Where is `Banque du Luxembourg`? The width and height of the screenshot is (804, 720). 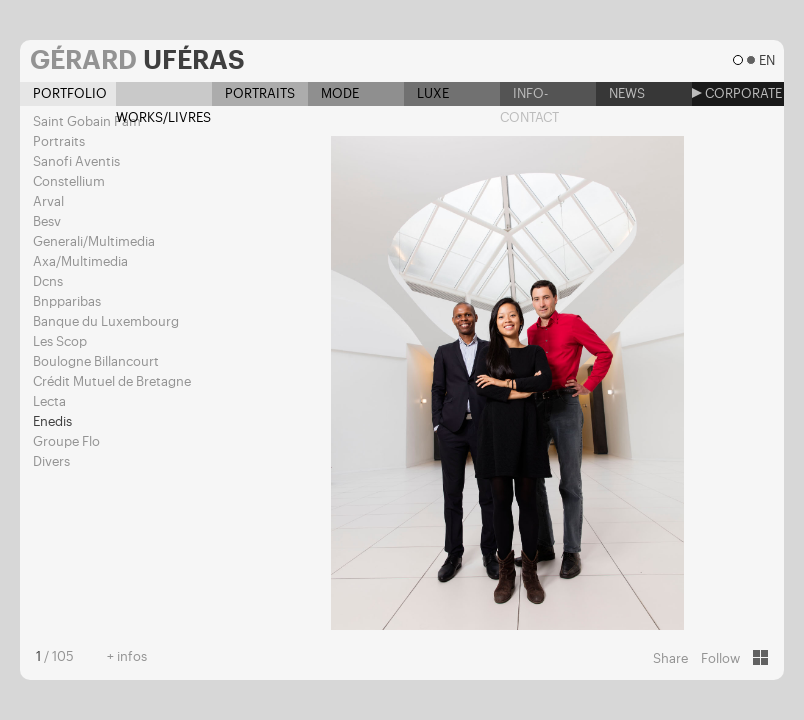
Banque du Luxembourg is located at coordinates (106, 321).